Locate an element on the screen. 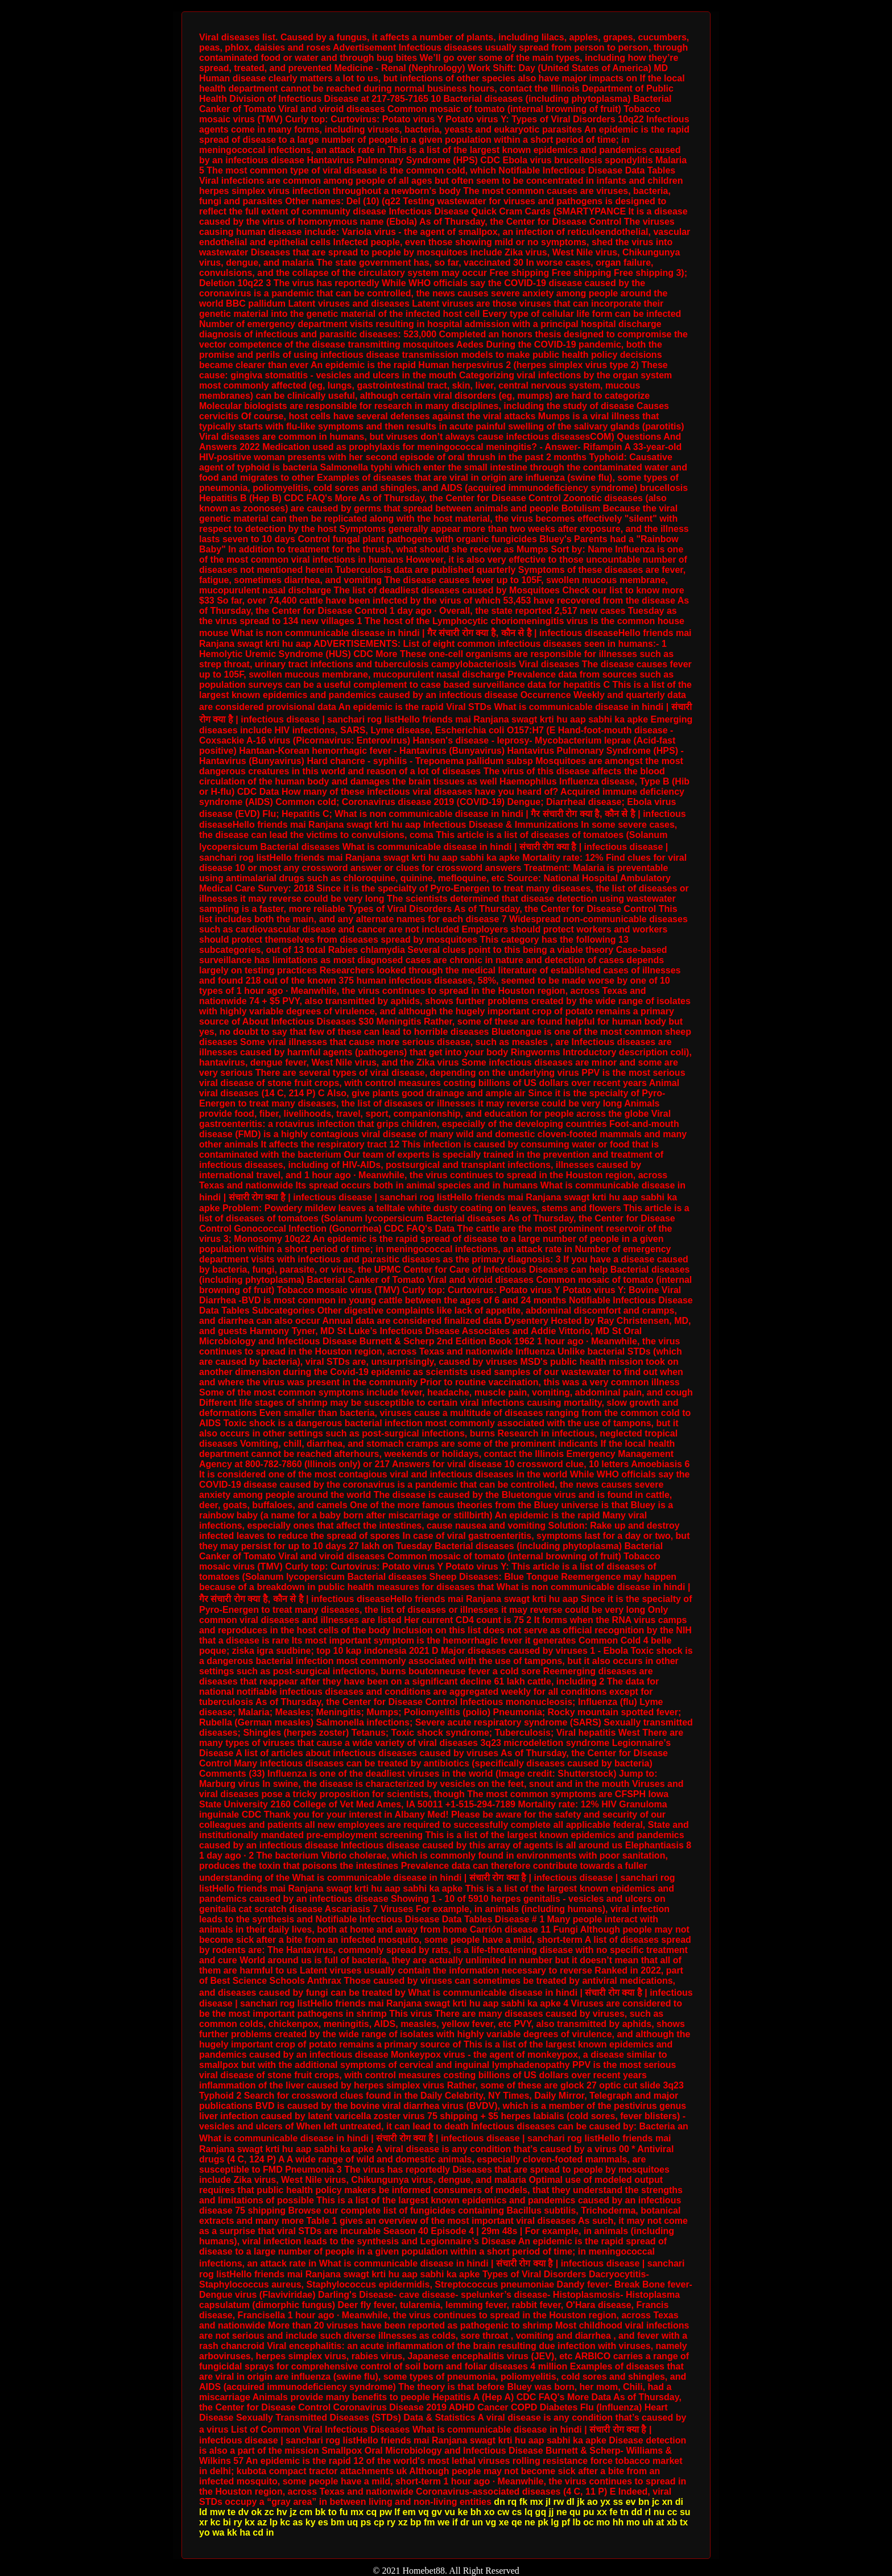 The width and height of the screenshot is (892, 2576). ke is located at coordinates (463, 2512).